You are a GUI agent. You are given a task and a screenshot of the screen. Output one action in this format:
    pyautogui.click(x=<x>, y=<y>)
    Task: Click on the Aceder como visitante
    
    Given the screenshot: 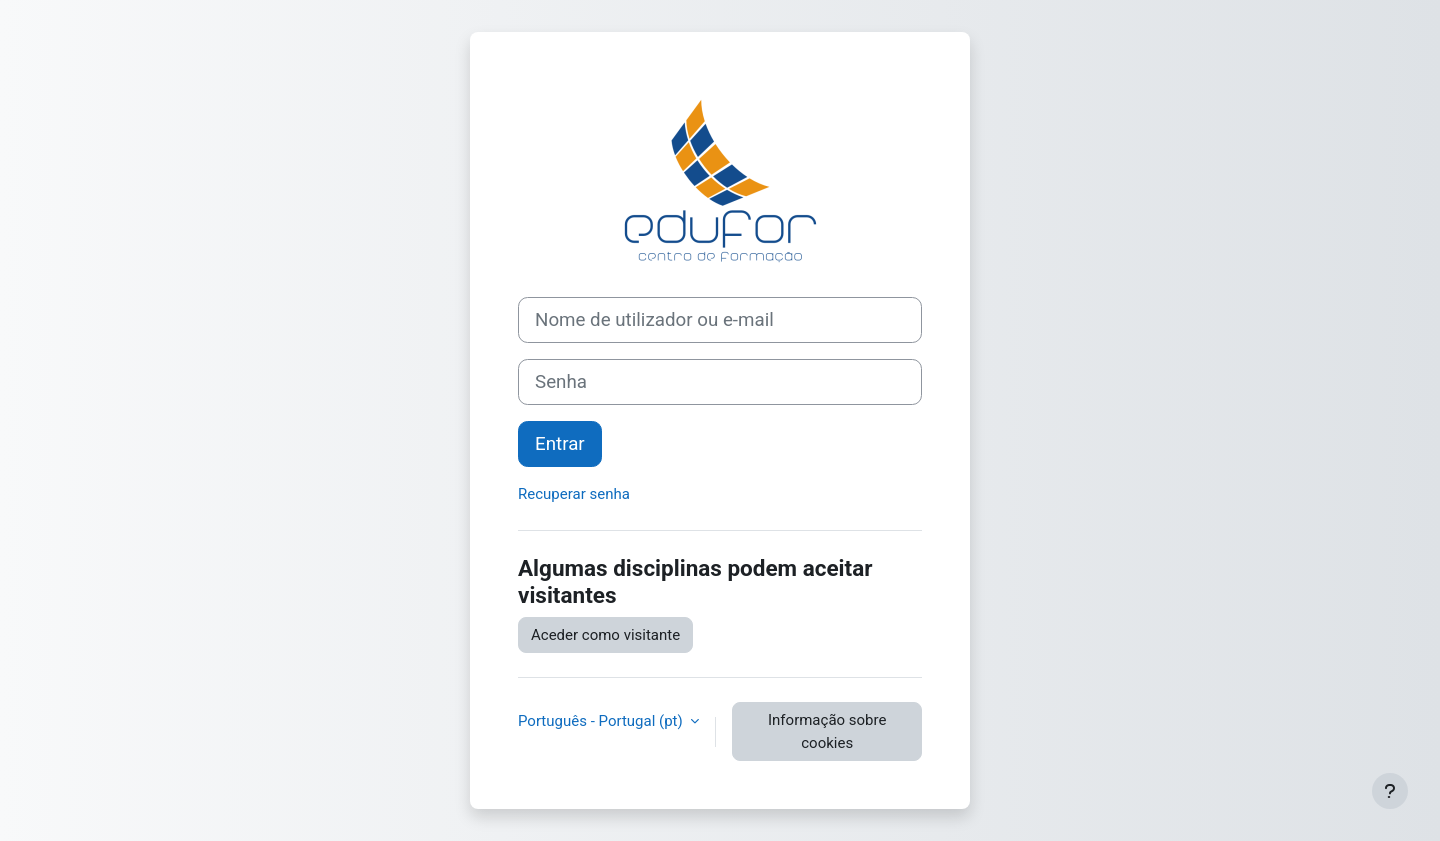 What is the action you would take?
    pyautogui.click(x=605, y=635)
    